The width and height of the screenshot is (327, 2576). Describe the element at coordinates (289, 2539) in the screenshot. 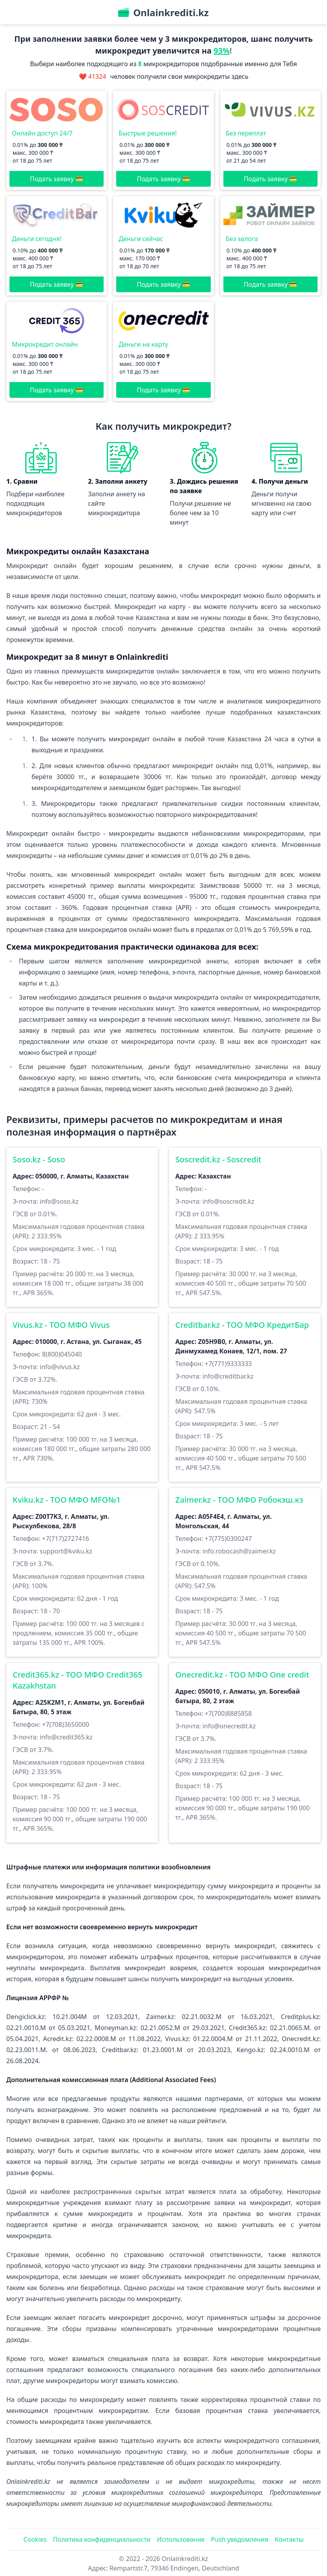

I see `Контакты` at that location.